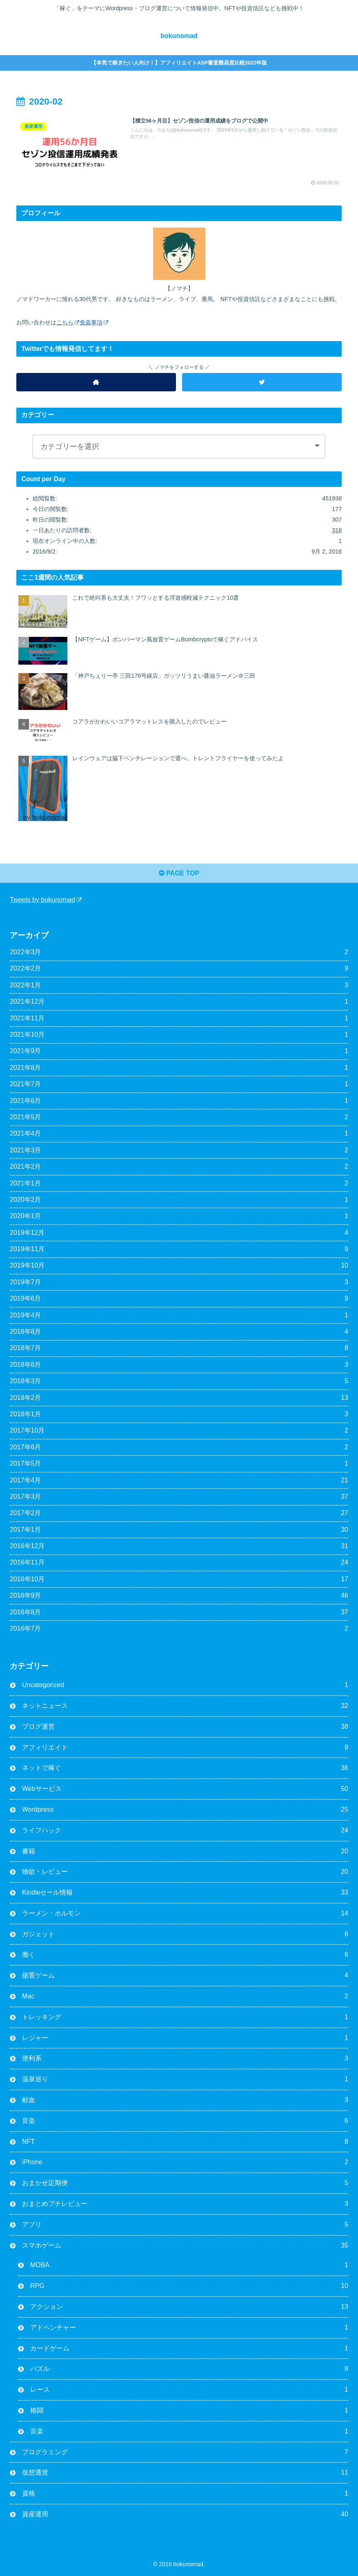  I want to click on アクション, so click(189, 2307).